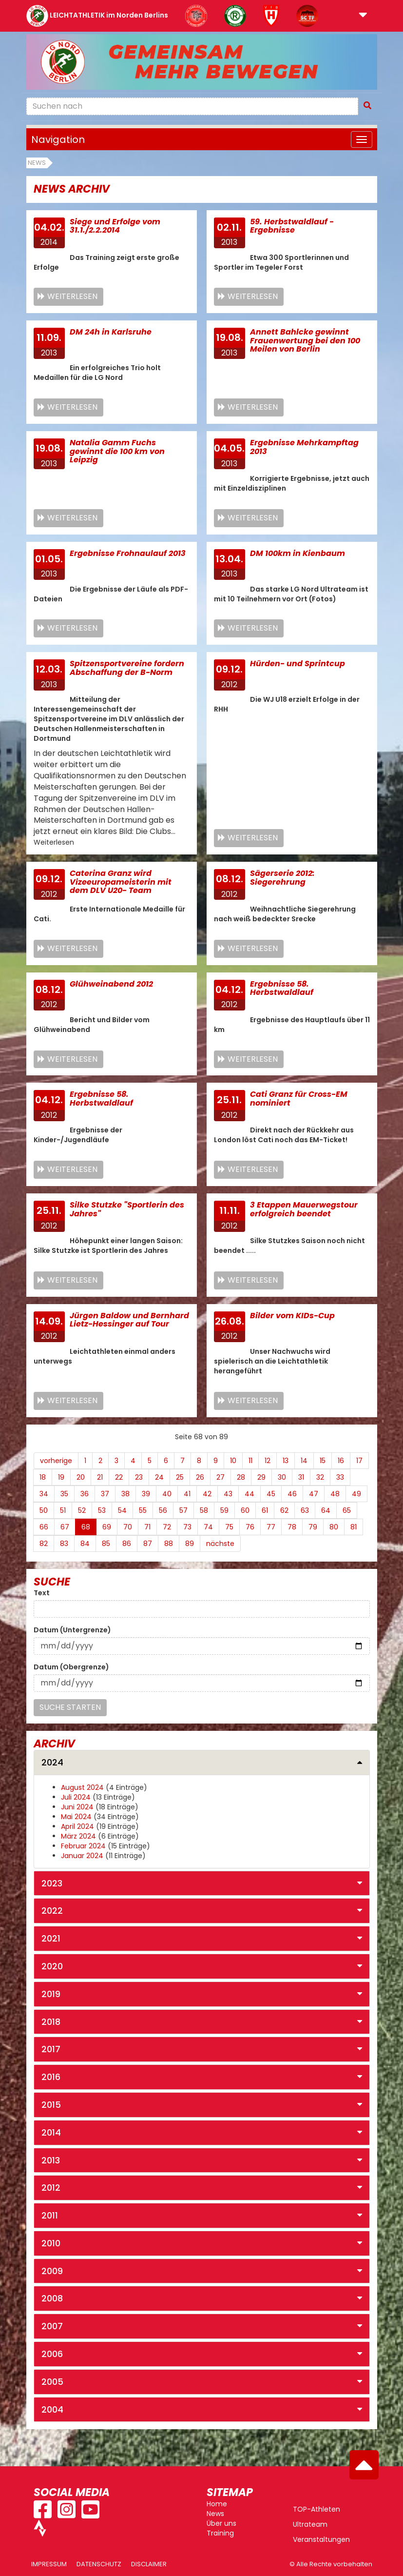 The image size is (403, 2576). Describe the element at coordinates (43, 1510) in the screenshot. I see `50` at that location.